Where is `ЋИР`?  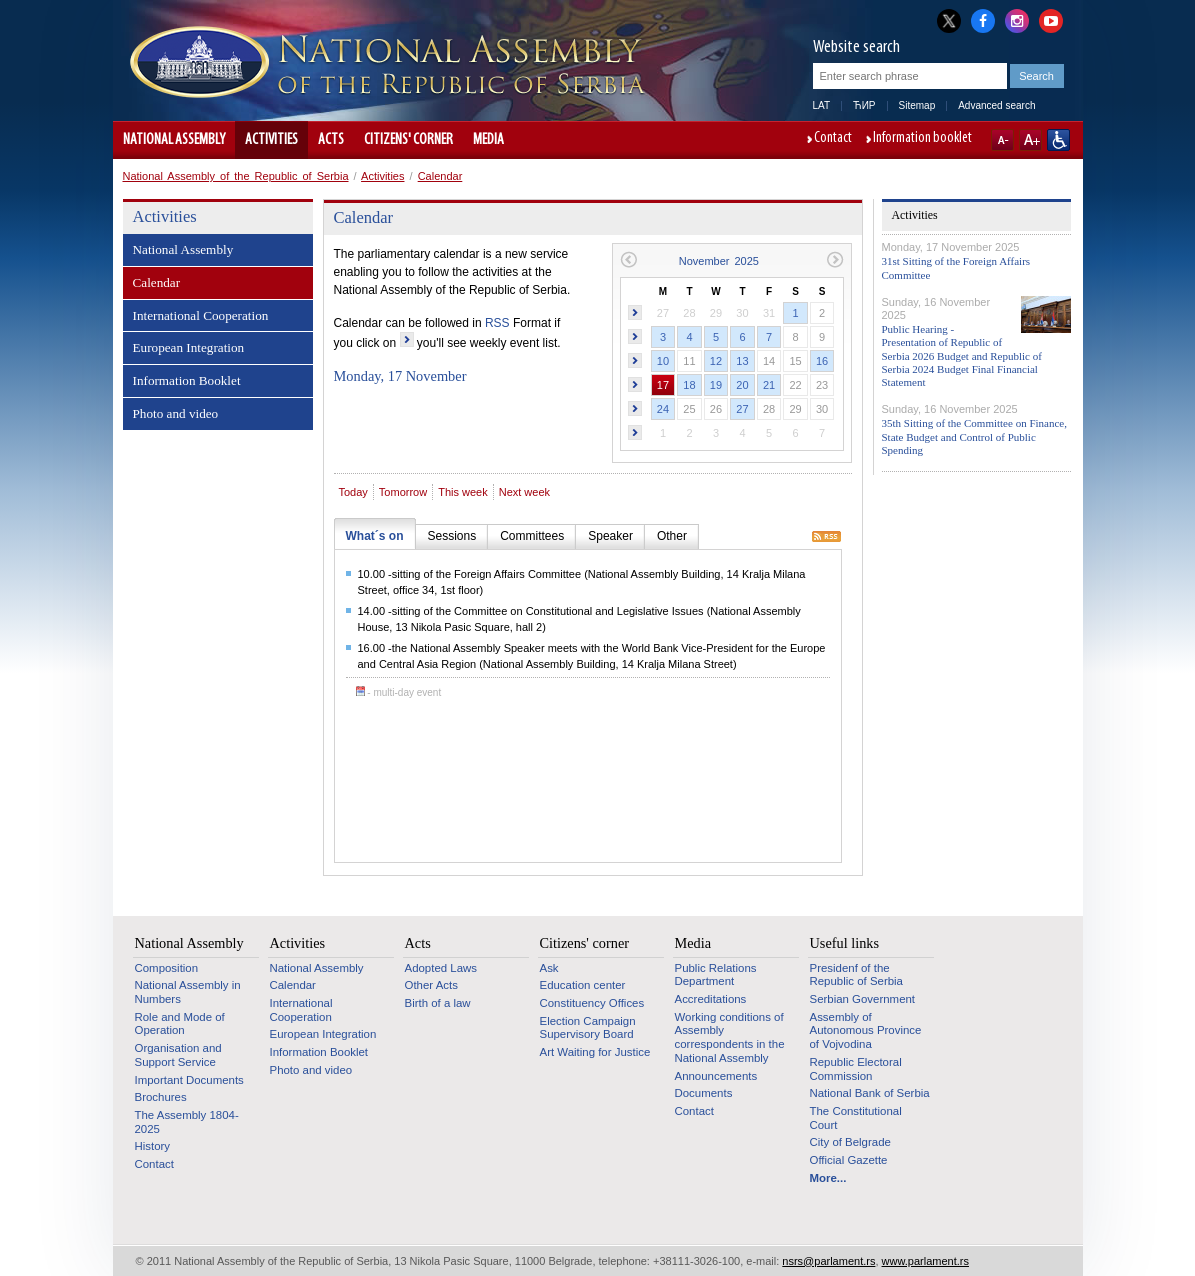 ЋИР is located at coordinates (864, 105).